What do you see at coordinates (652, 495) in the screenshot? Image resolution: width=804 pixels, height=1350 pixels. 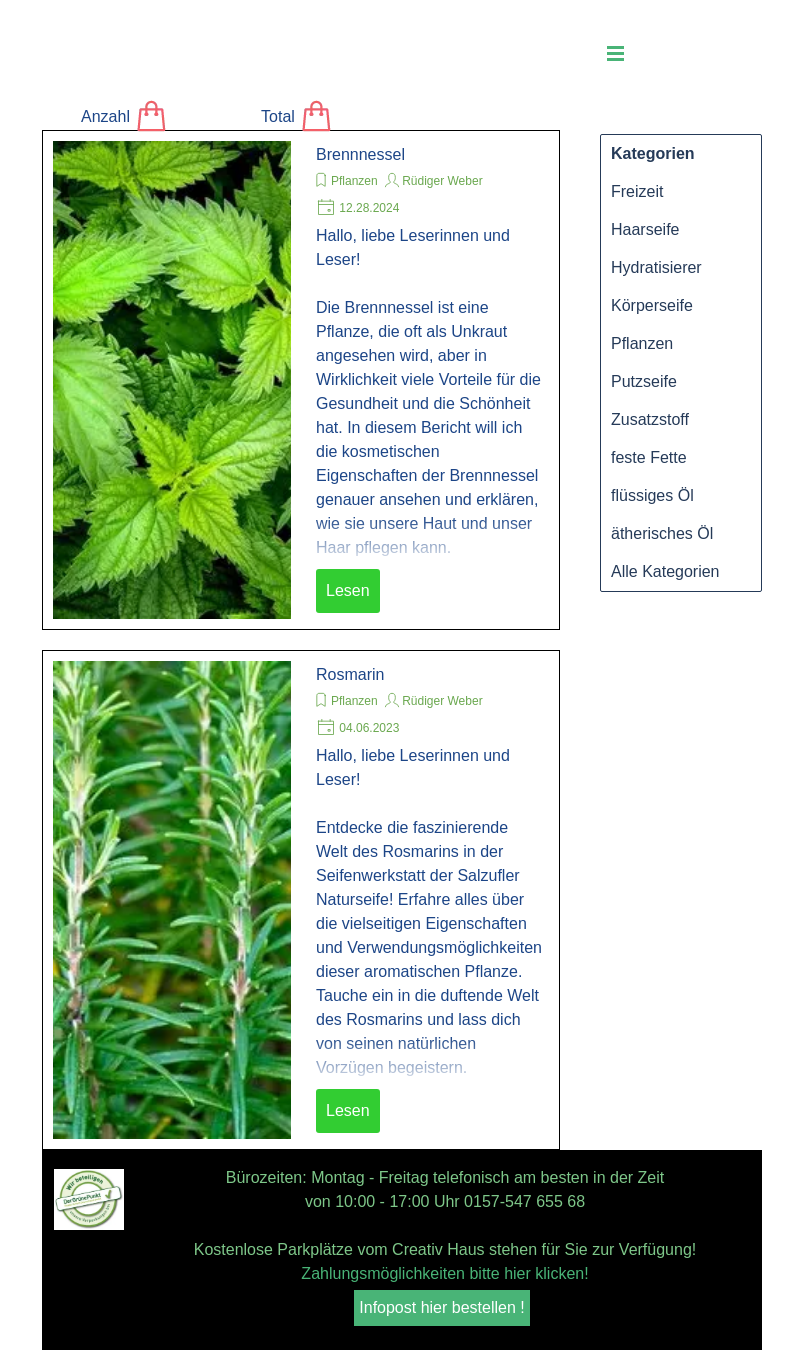 I see `flüssiges Öl` at bounding box center [652, 495].